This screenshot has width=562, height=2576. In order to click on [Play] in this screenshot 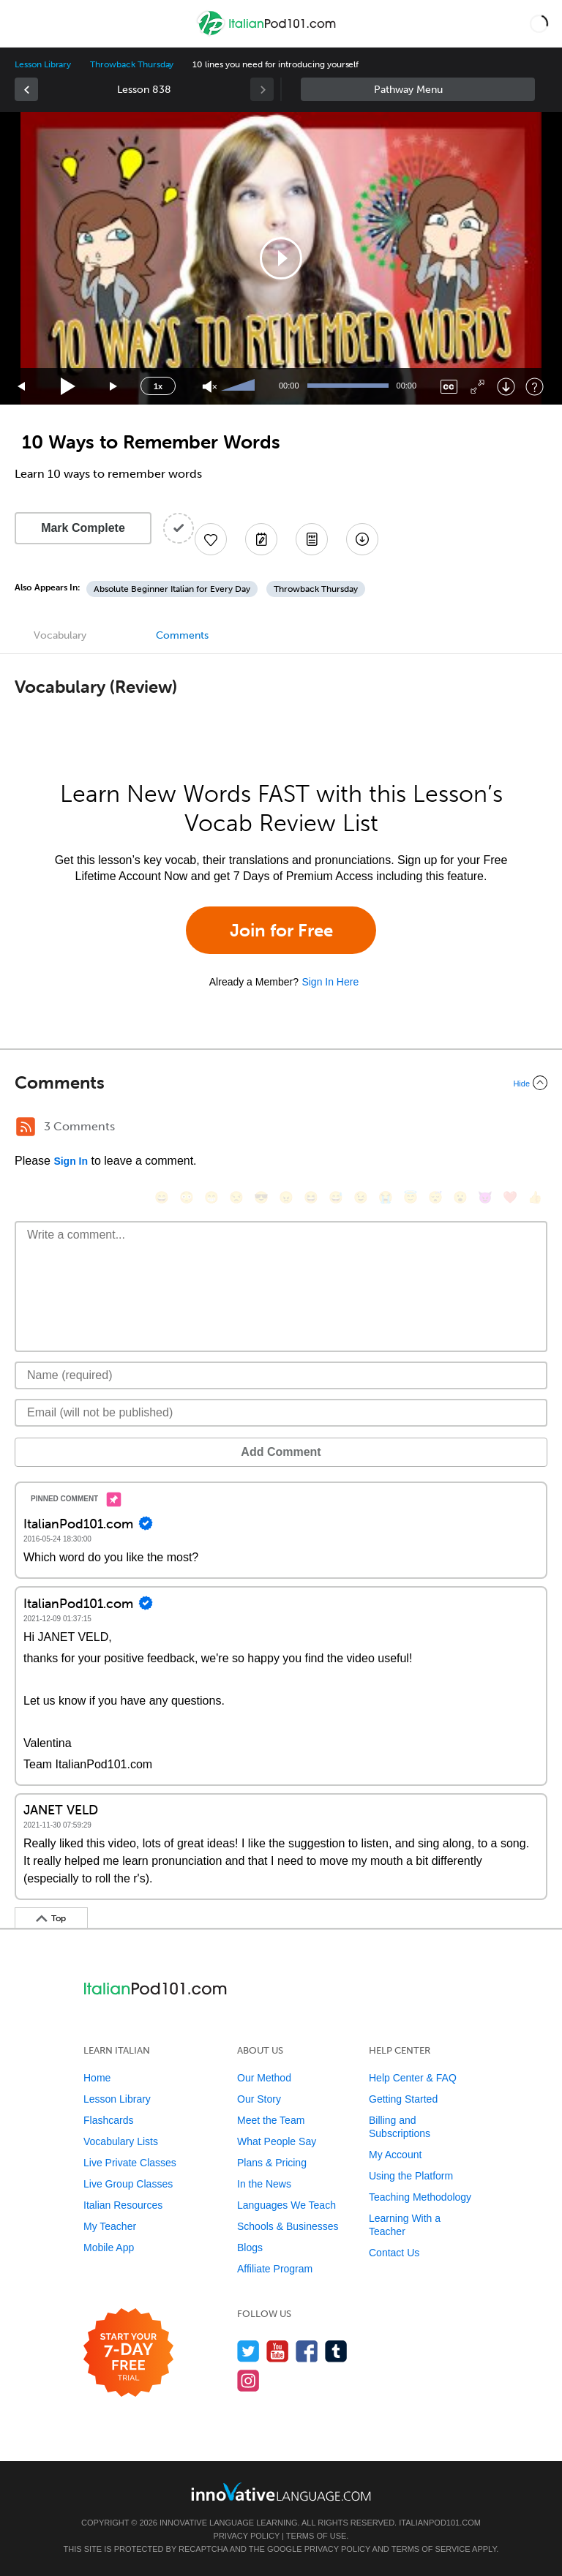, I will do `click(68, 387)`.